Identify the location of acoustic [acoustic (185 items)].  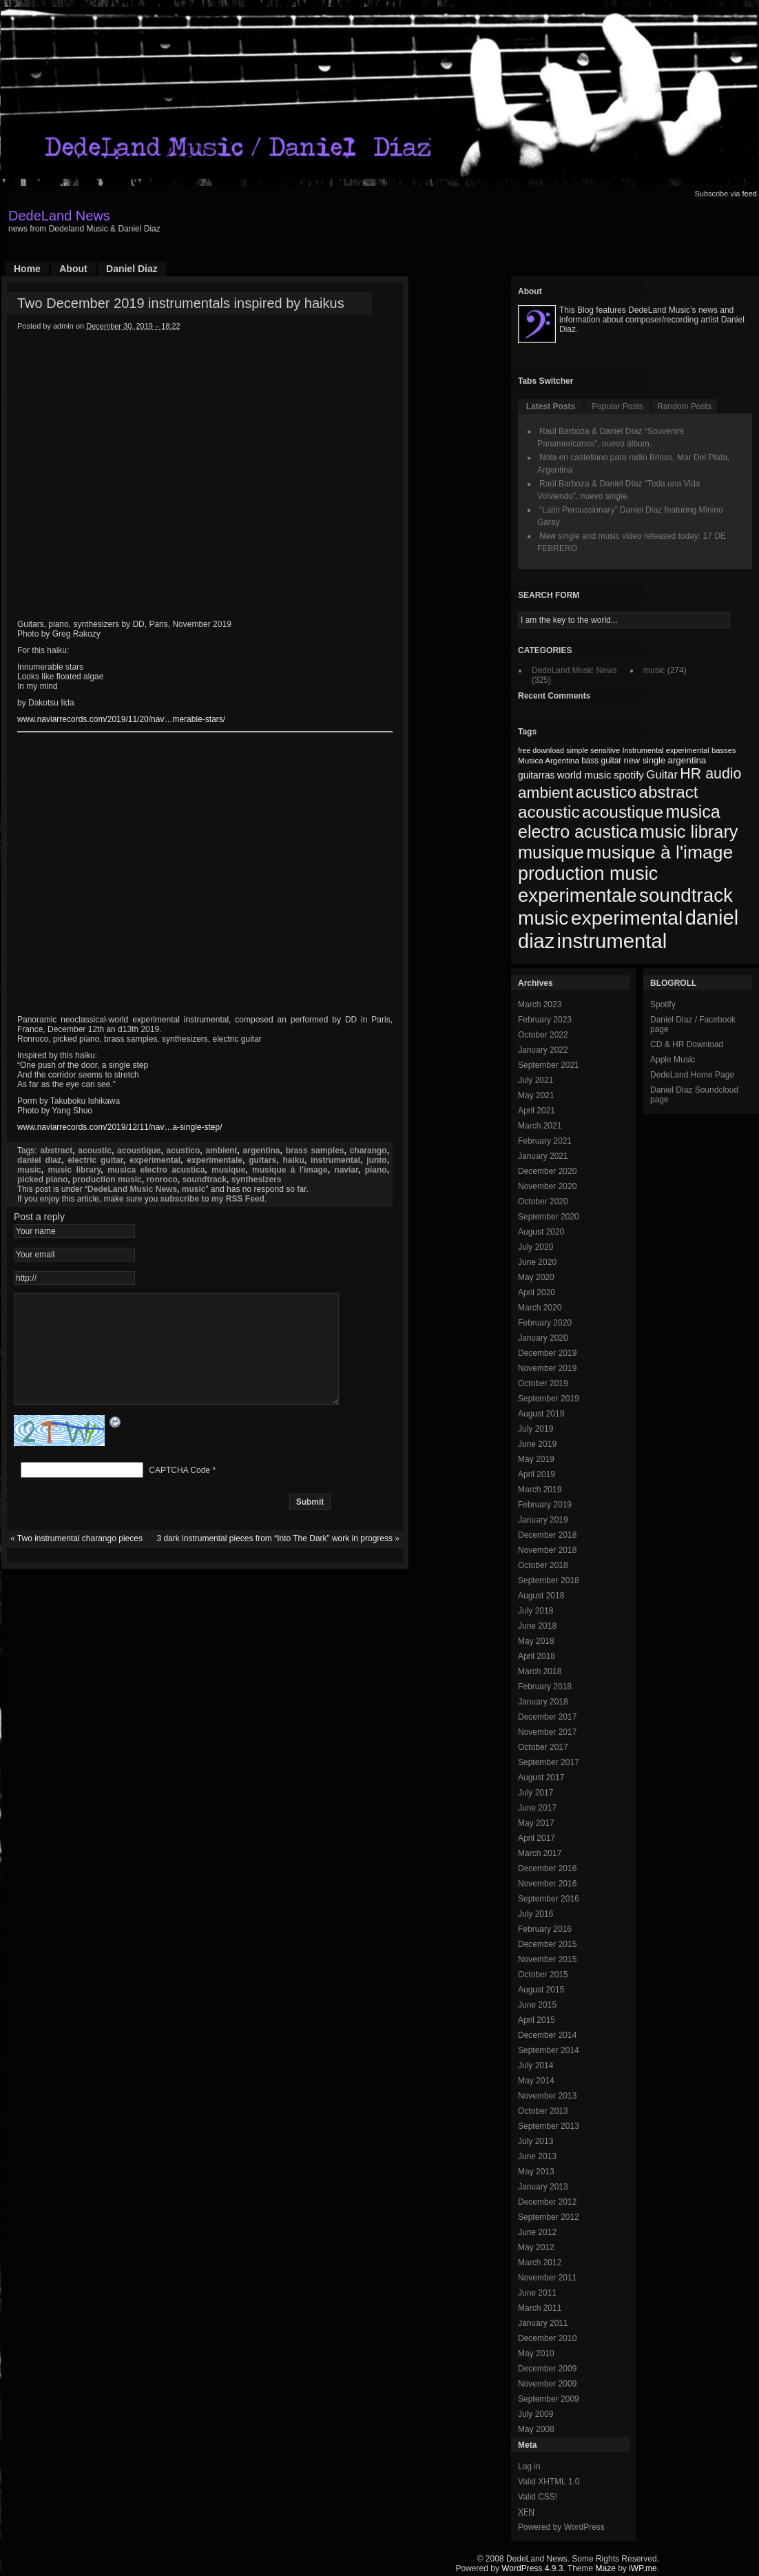
(549, 812).